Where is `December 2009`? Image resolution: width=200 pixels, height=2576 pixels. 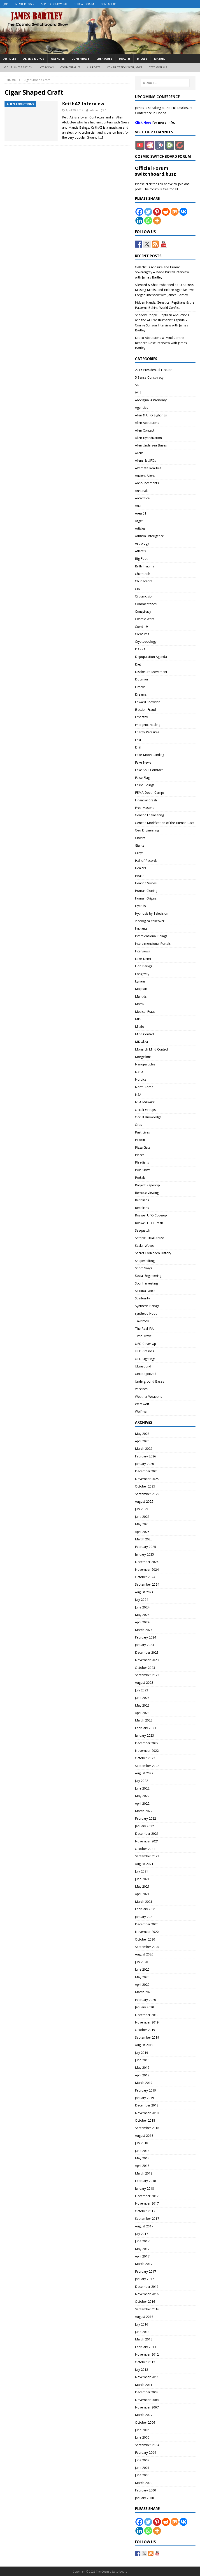
December 2009 is located at coordinates (146, 2392).